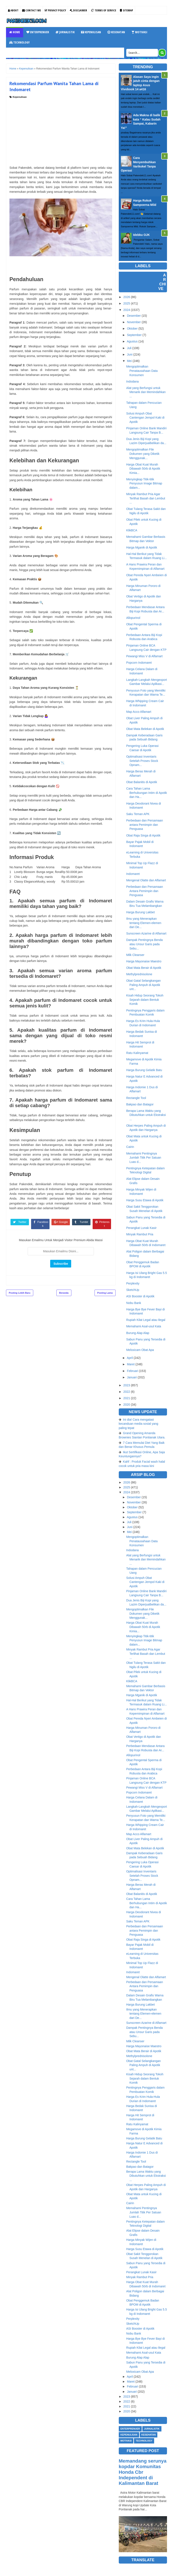  Describe the element at coordinates (126, 10) in the screenshot. I see `Sitemap` at that location.